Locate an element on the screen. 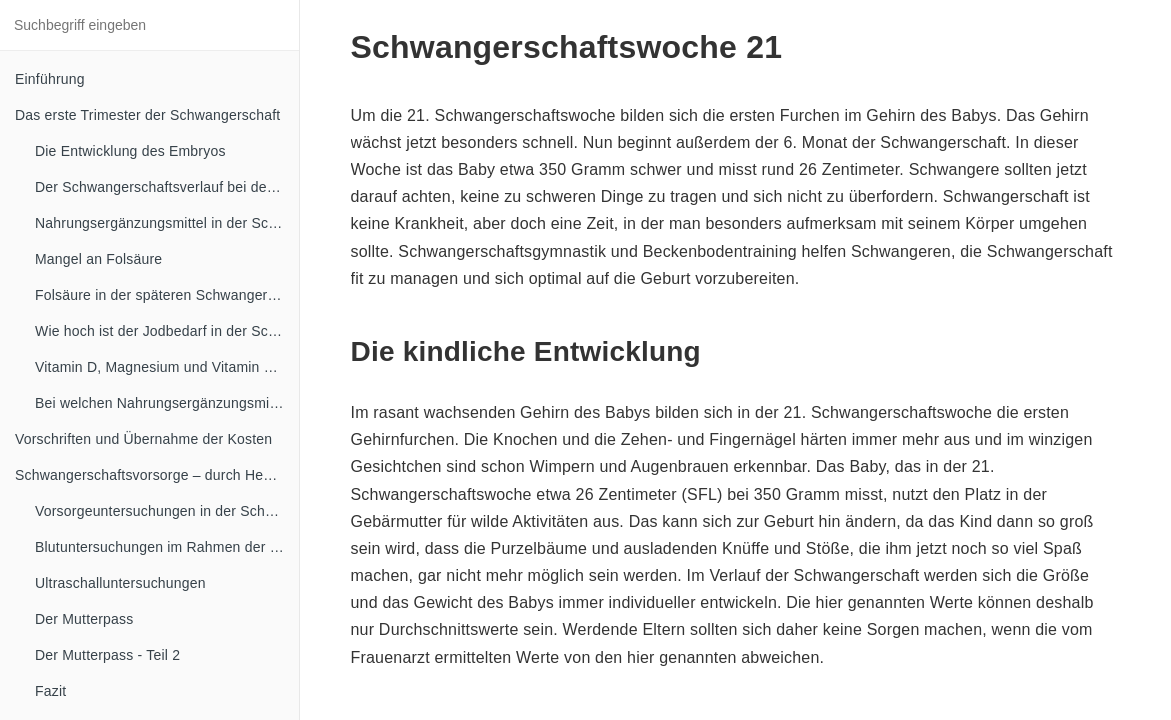 The width and height of the screenshot is (1171, 720). Mangel an Folsäure is located at coordinates (98, 259).